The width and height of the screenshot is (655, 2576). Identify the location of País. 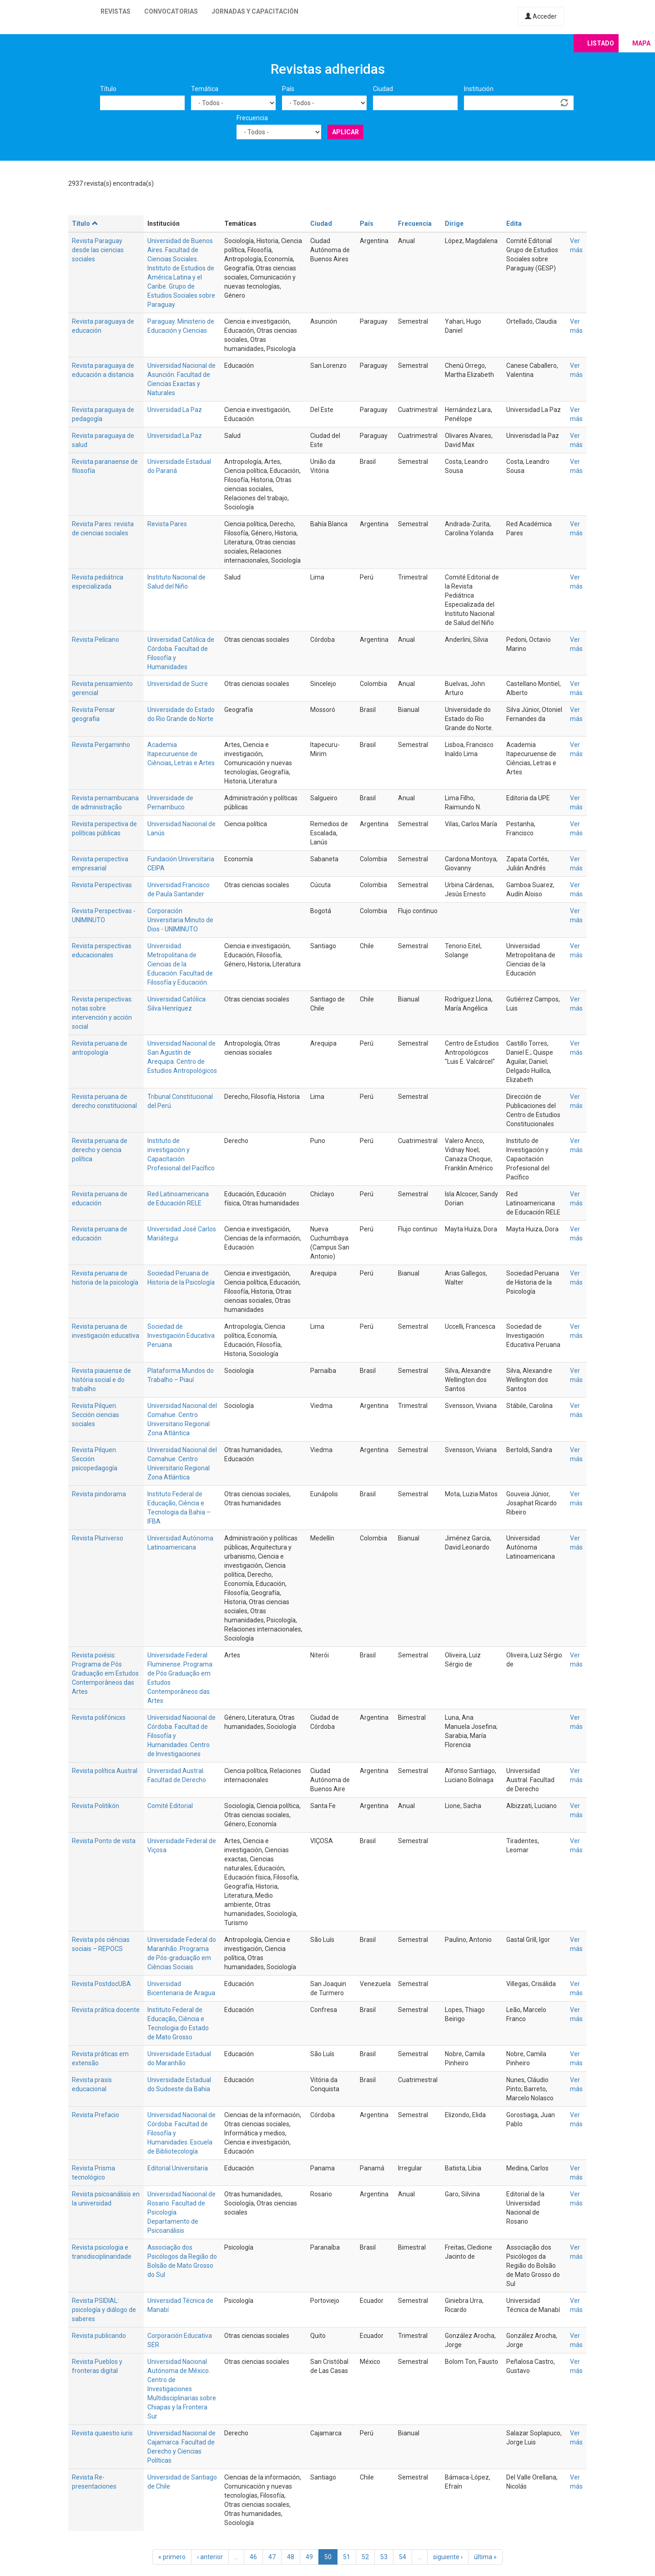
(288, 88).